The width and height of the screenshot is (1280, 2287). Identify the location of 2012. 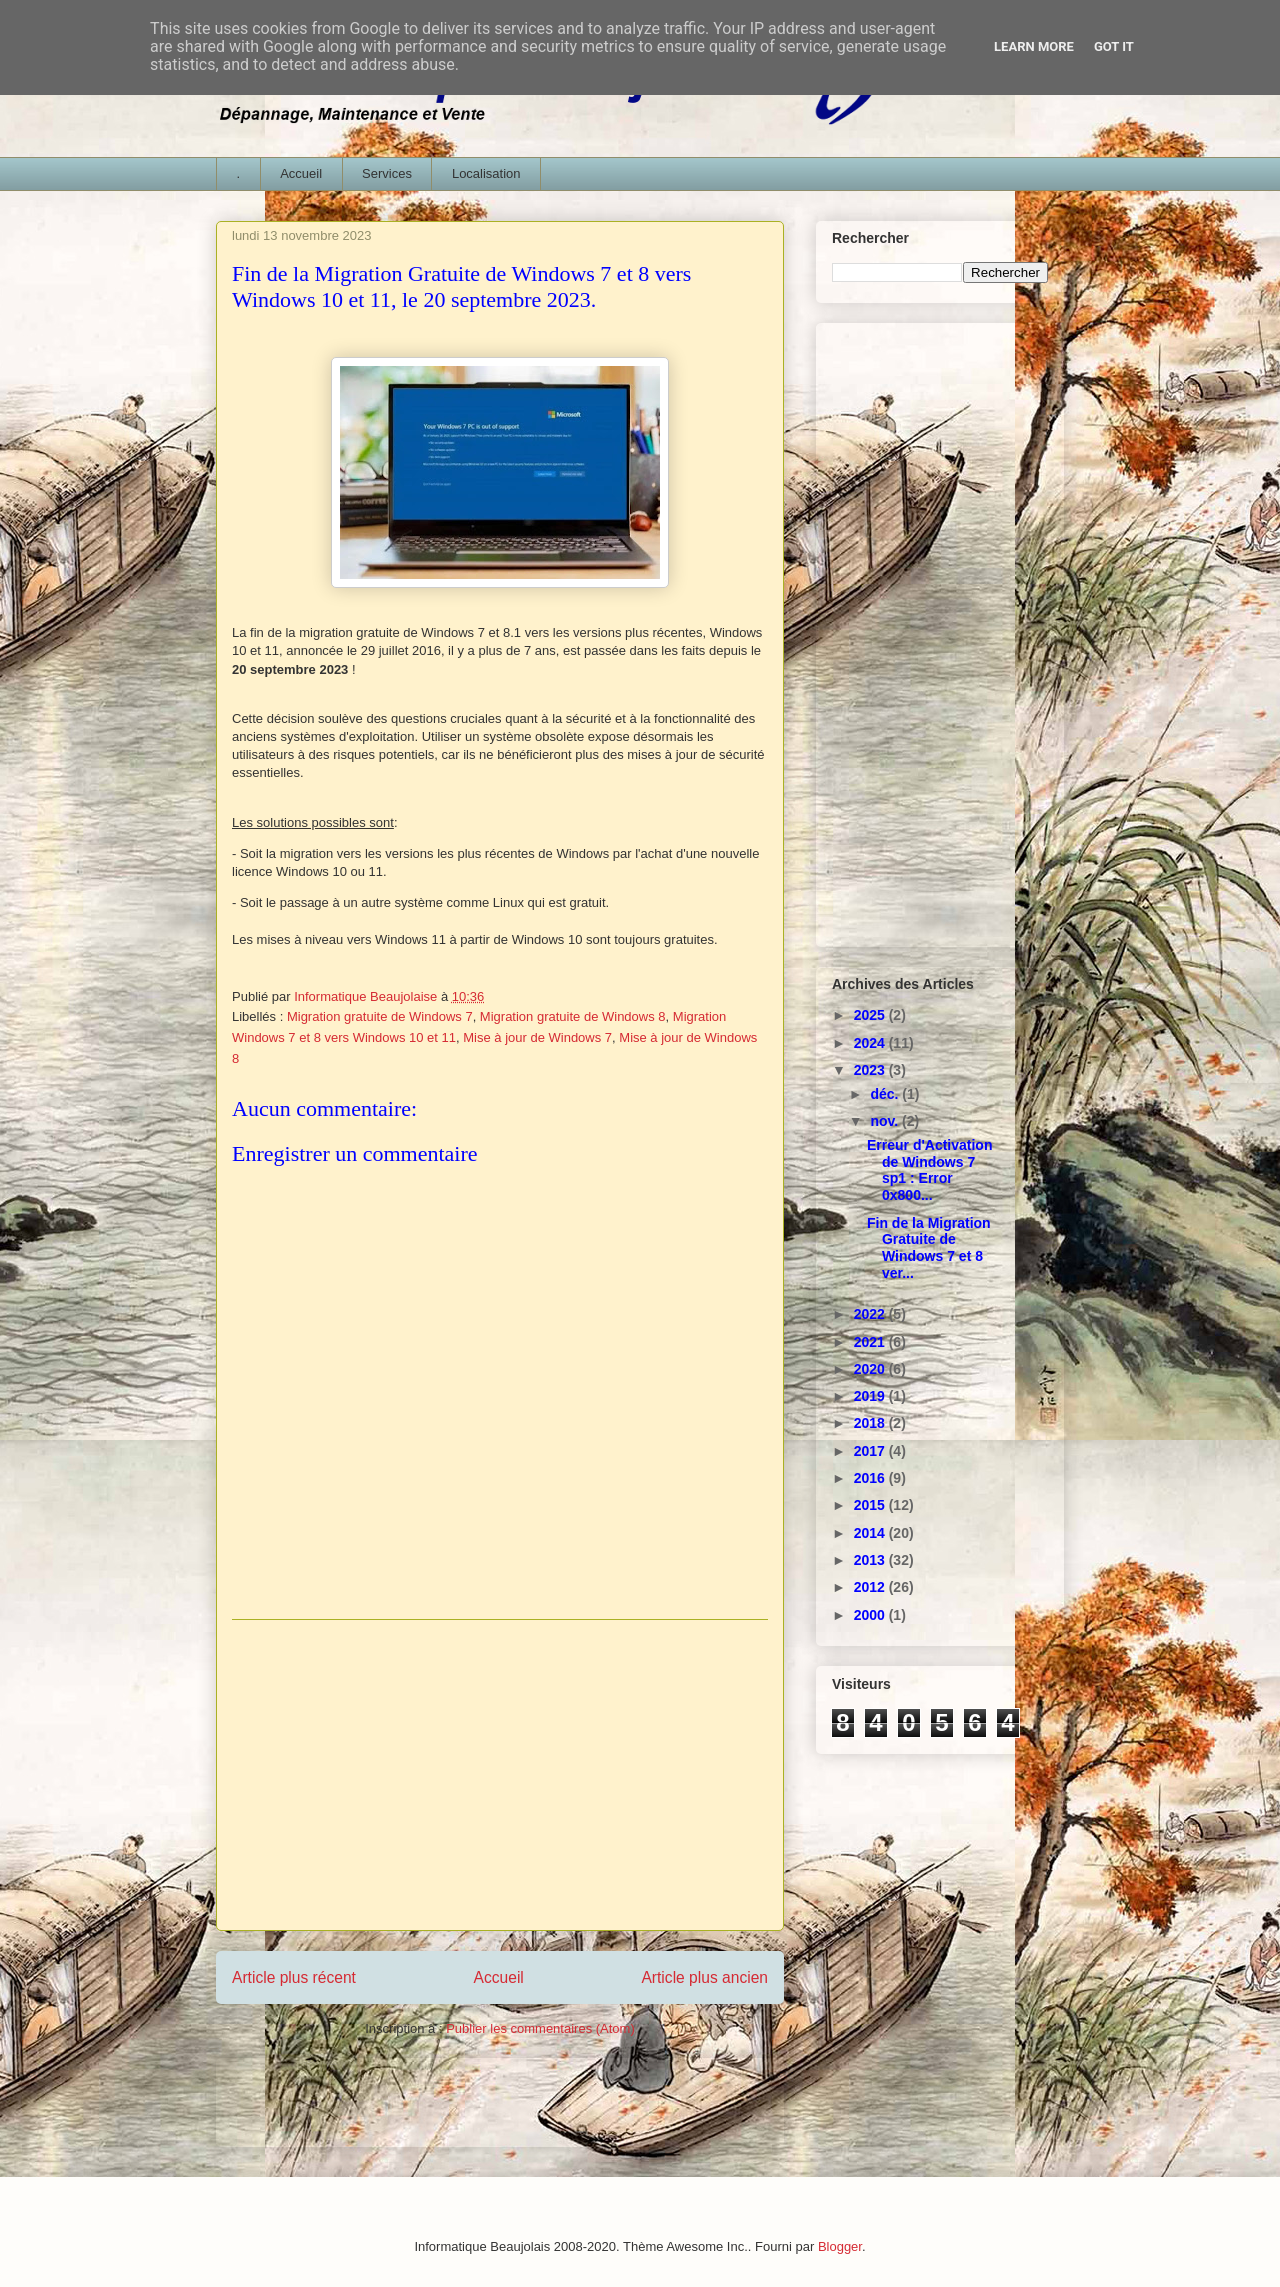
(871, 1587).